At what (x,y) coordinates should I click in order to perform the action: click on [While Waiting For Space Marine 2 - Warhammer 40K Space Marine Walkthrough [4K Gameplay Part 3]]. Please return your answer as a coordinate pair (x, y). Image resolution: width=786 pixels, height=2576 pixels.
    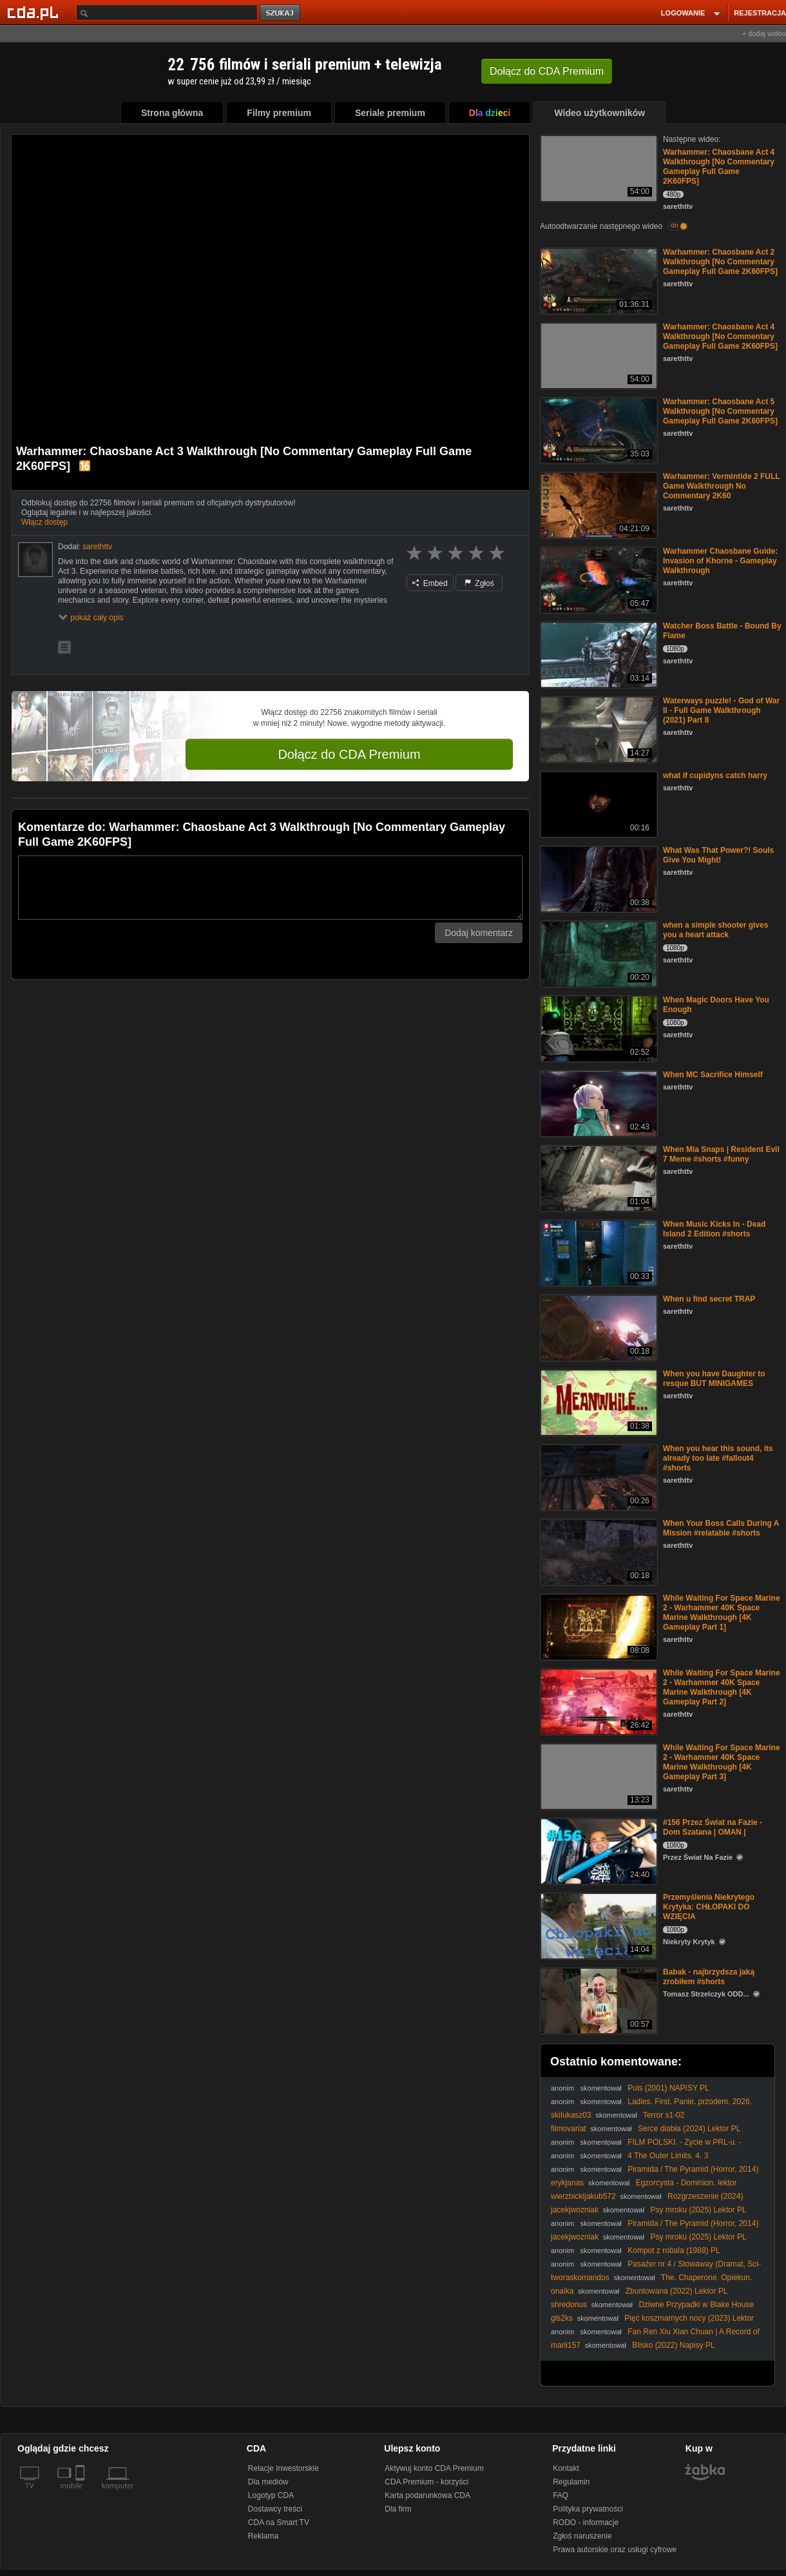
    Looking at the image, I should click on (597, 1775).